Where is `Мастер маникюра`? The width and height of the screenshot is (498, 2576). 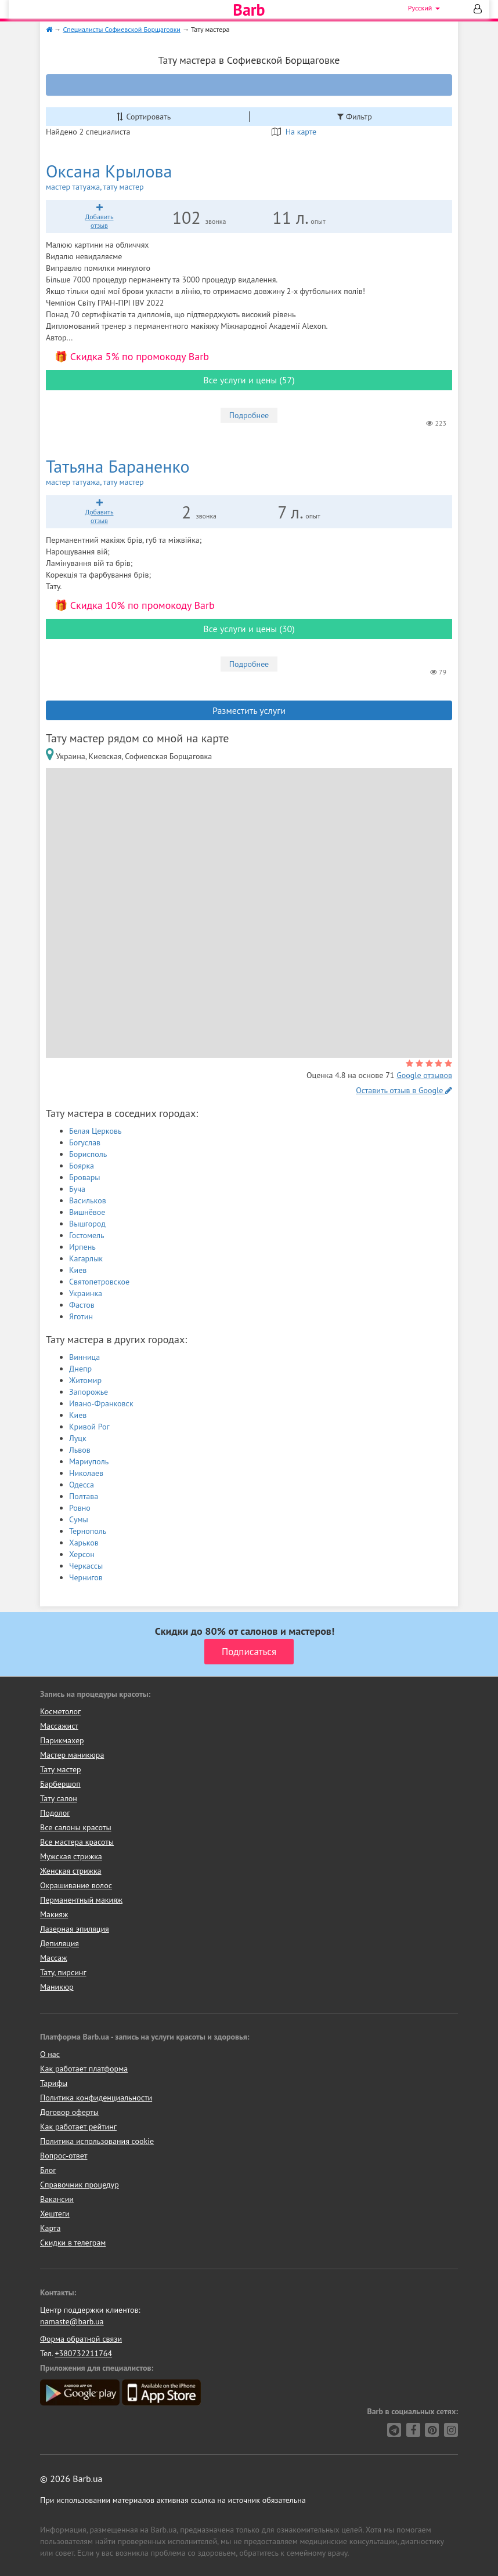 Мастер маникюра is located at coordinates (72, 1755).